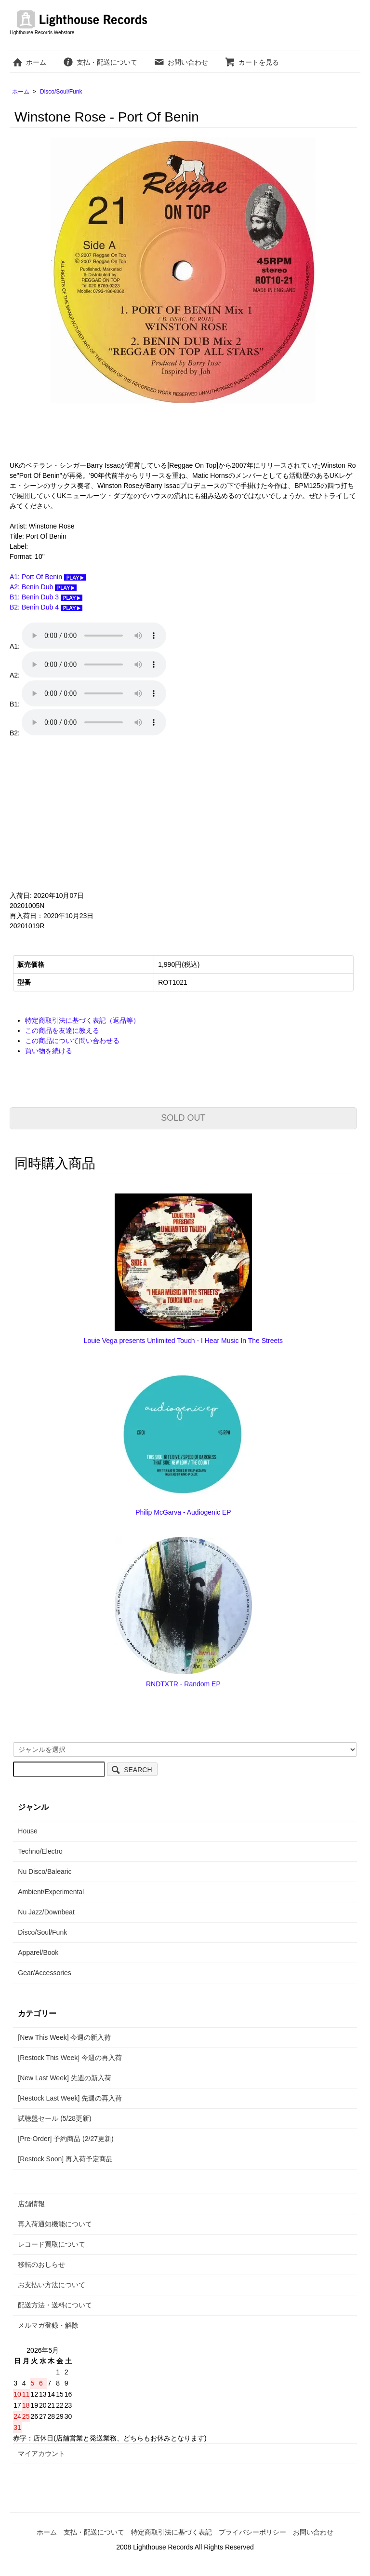 Image resolution: width=370 pixels, height=2576 pixels. What do you see at coordinates (100, 62) in the screenshot?
I see `支払・配送について` at bounding box center [100, 62].